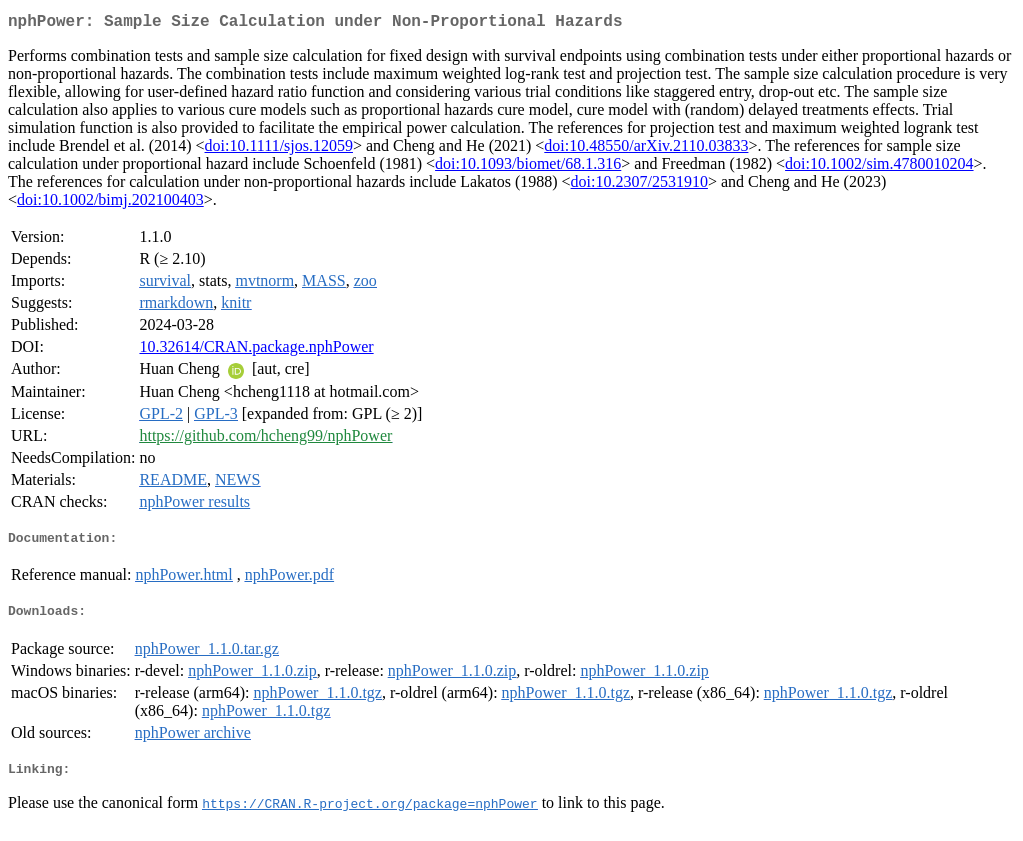 This screenshot has width=1023, height=841. Describe the element at coordinates (256, 350) in the screenshot. I see `10.32614/CRAN.package.nphPower` at that location.